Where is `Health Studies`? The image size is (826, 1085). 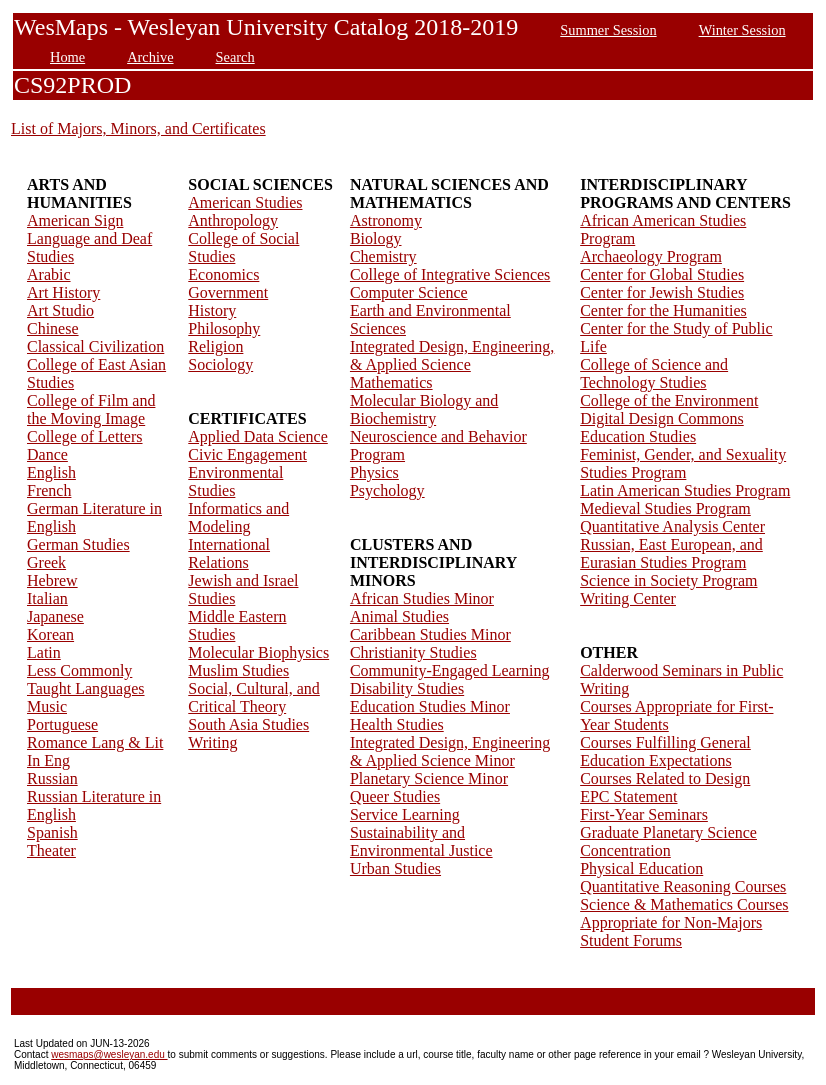 Health Studies is located at coordinates (397, 724).